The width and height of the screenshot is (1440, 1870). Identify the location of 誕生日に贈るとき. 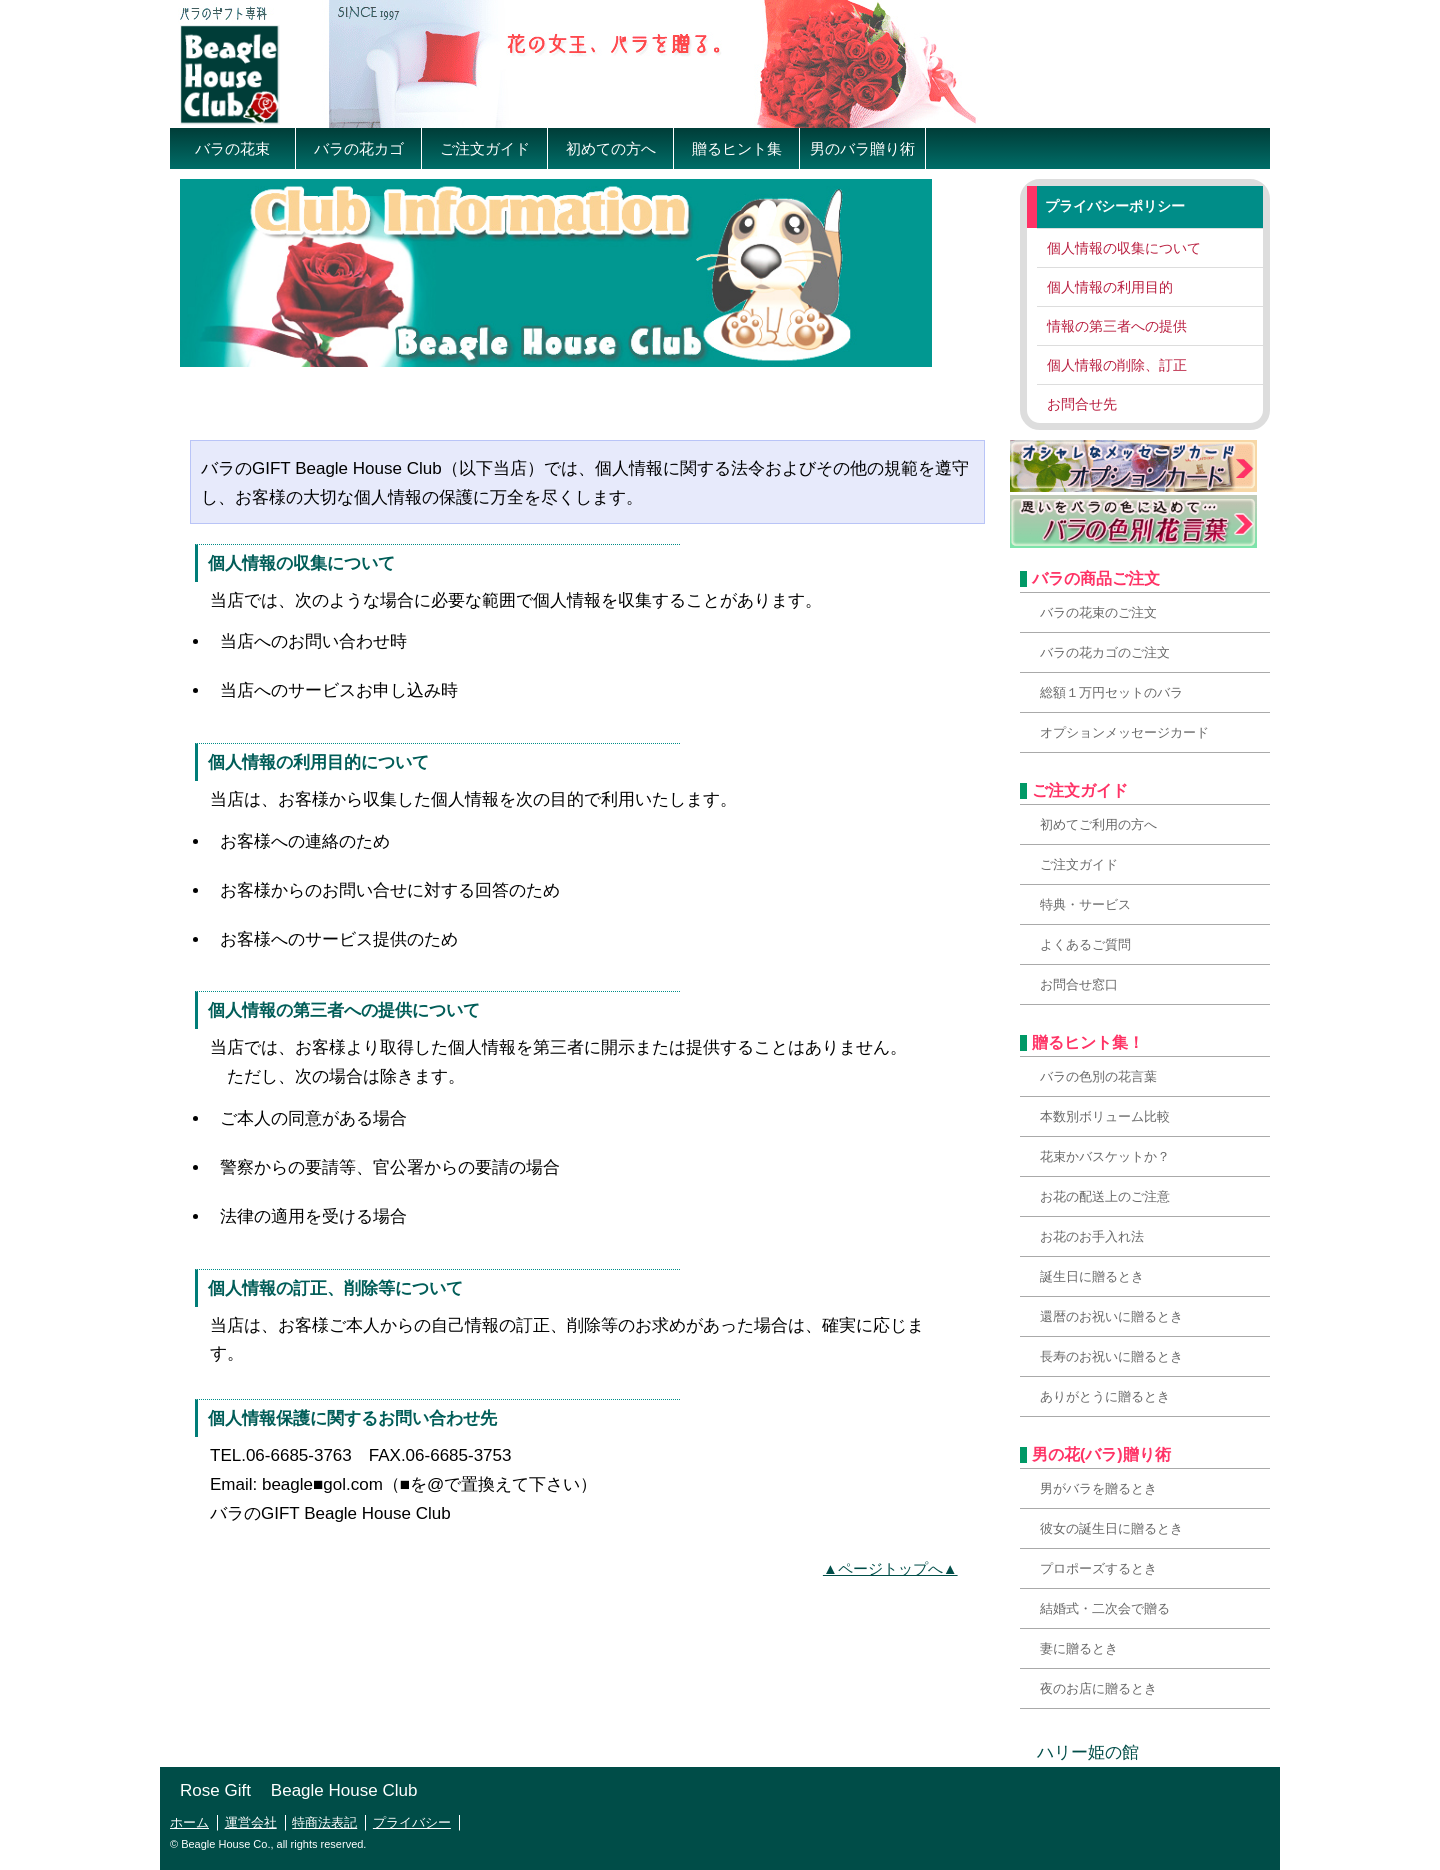
(1092, 1276).